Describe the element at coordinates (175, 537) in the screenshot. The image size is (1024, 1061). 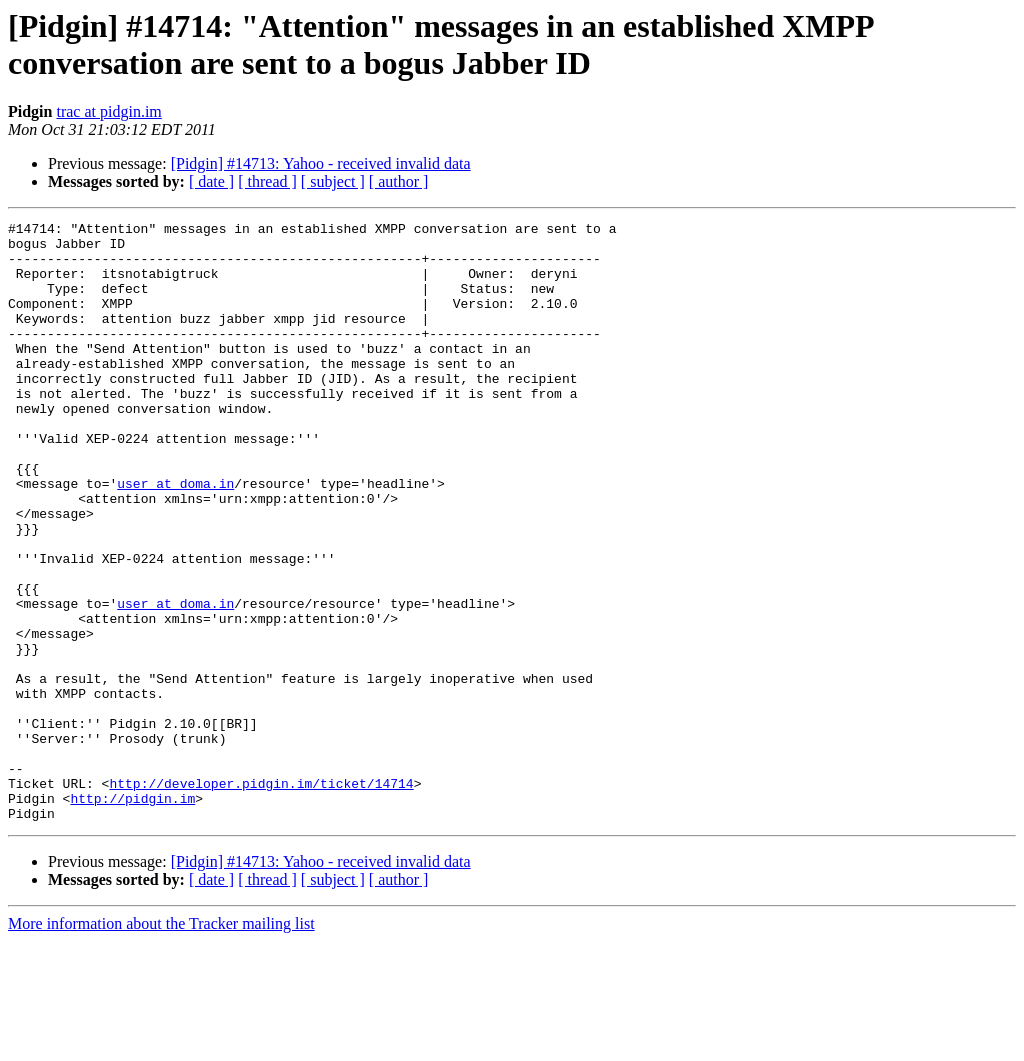
I see `user at doma.in` at that location.